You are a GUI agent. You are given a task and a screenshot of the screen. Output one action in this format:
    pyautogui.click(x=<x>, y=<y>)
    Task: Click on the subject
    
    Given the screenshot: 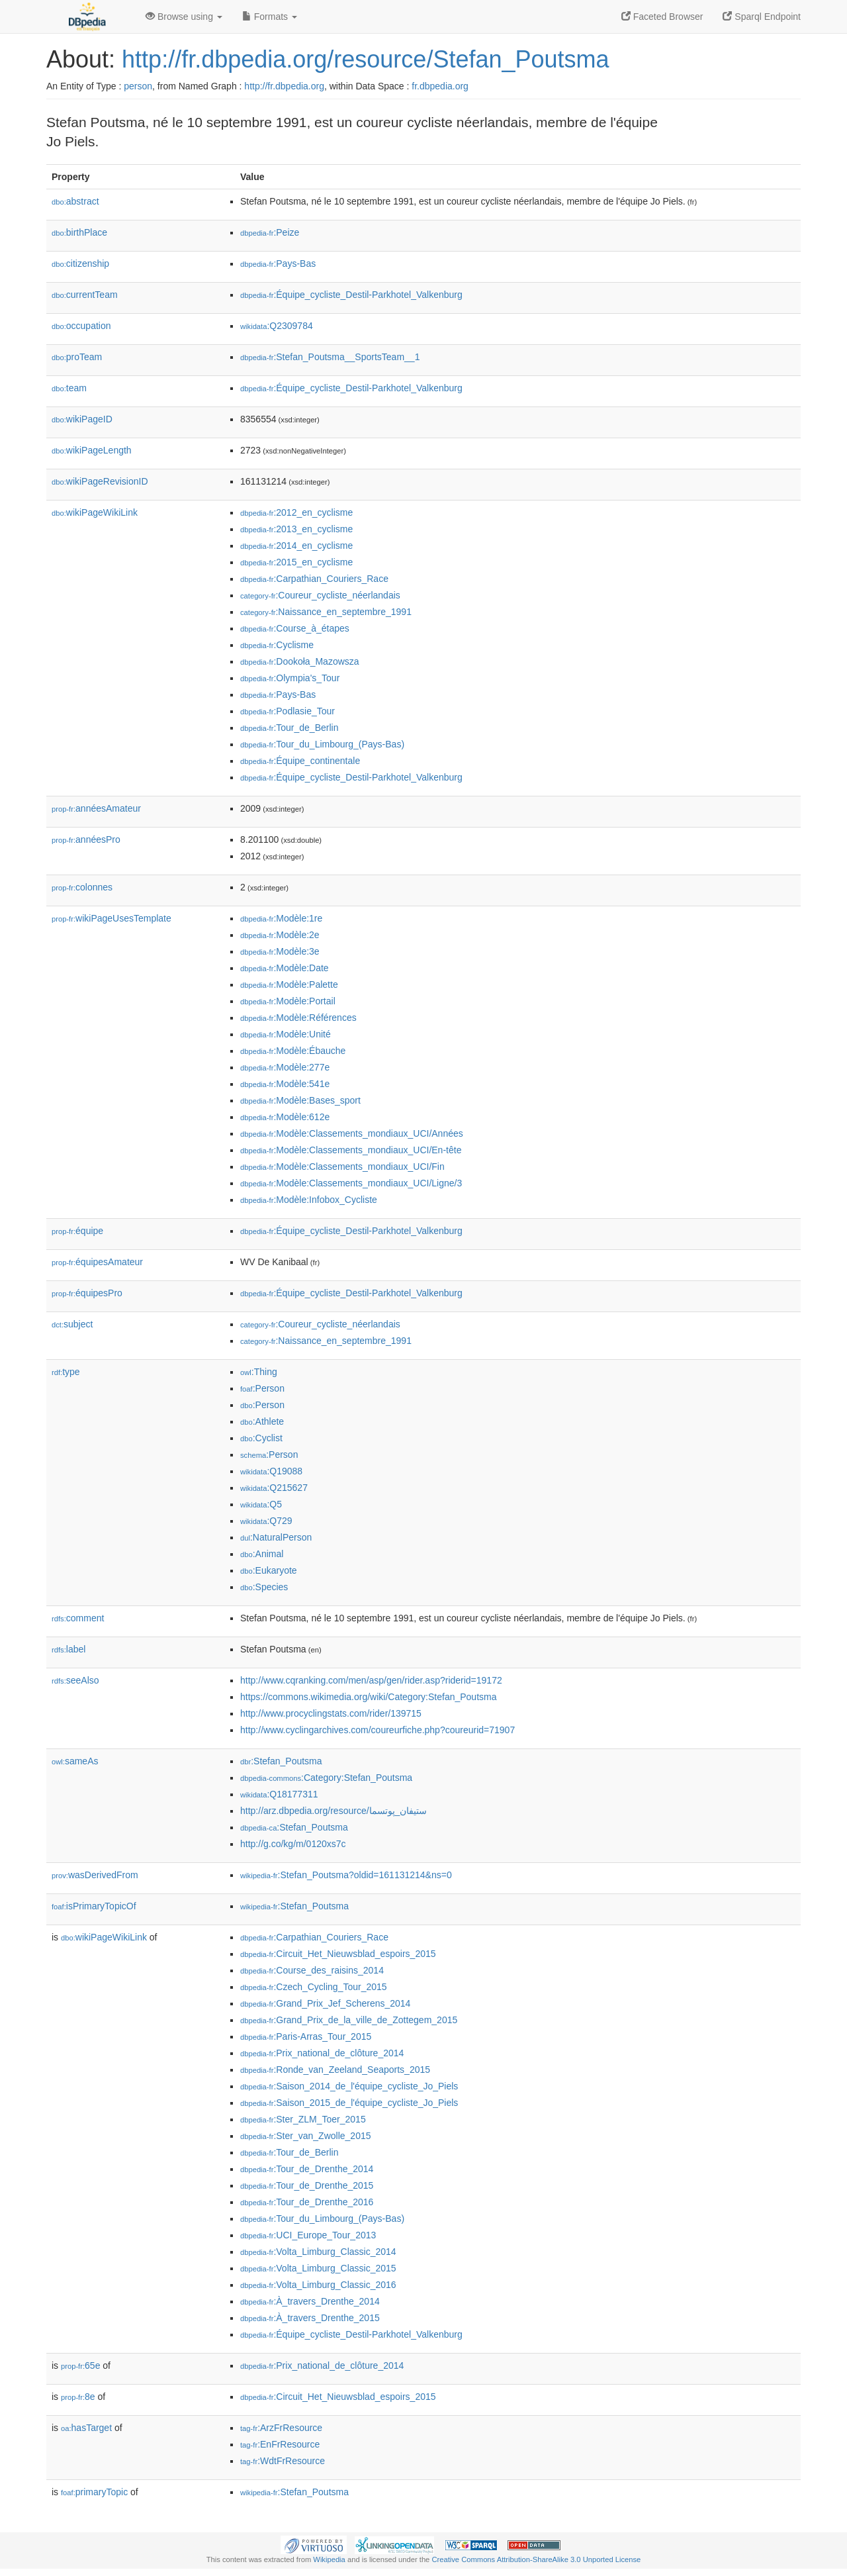 What is the action you would take?
    pyautogui.click(x=72, y=1324)
    